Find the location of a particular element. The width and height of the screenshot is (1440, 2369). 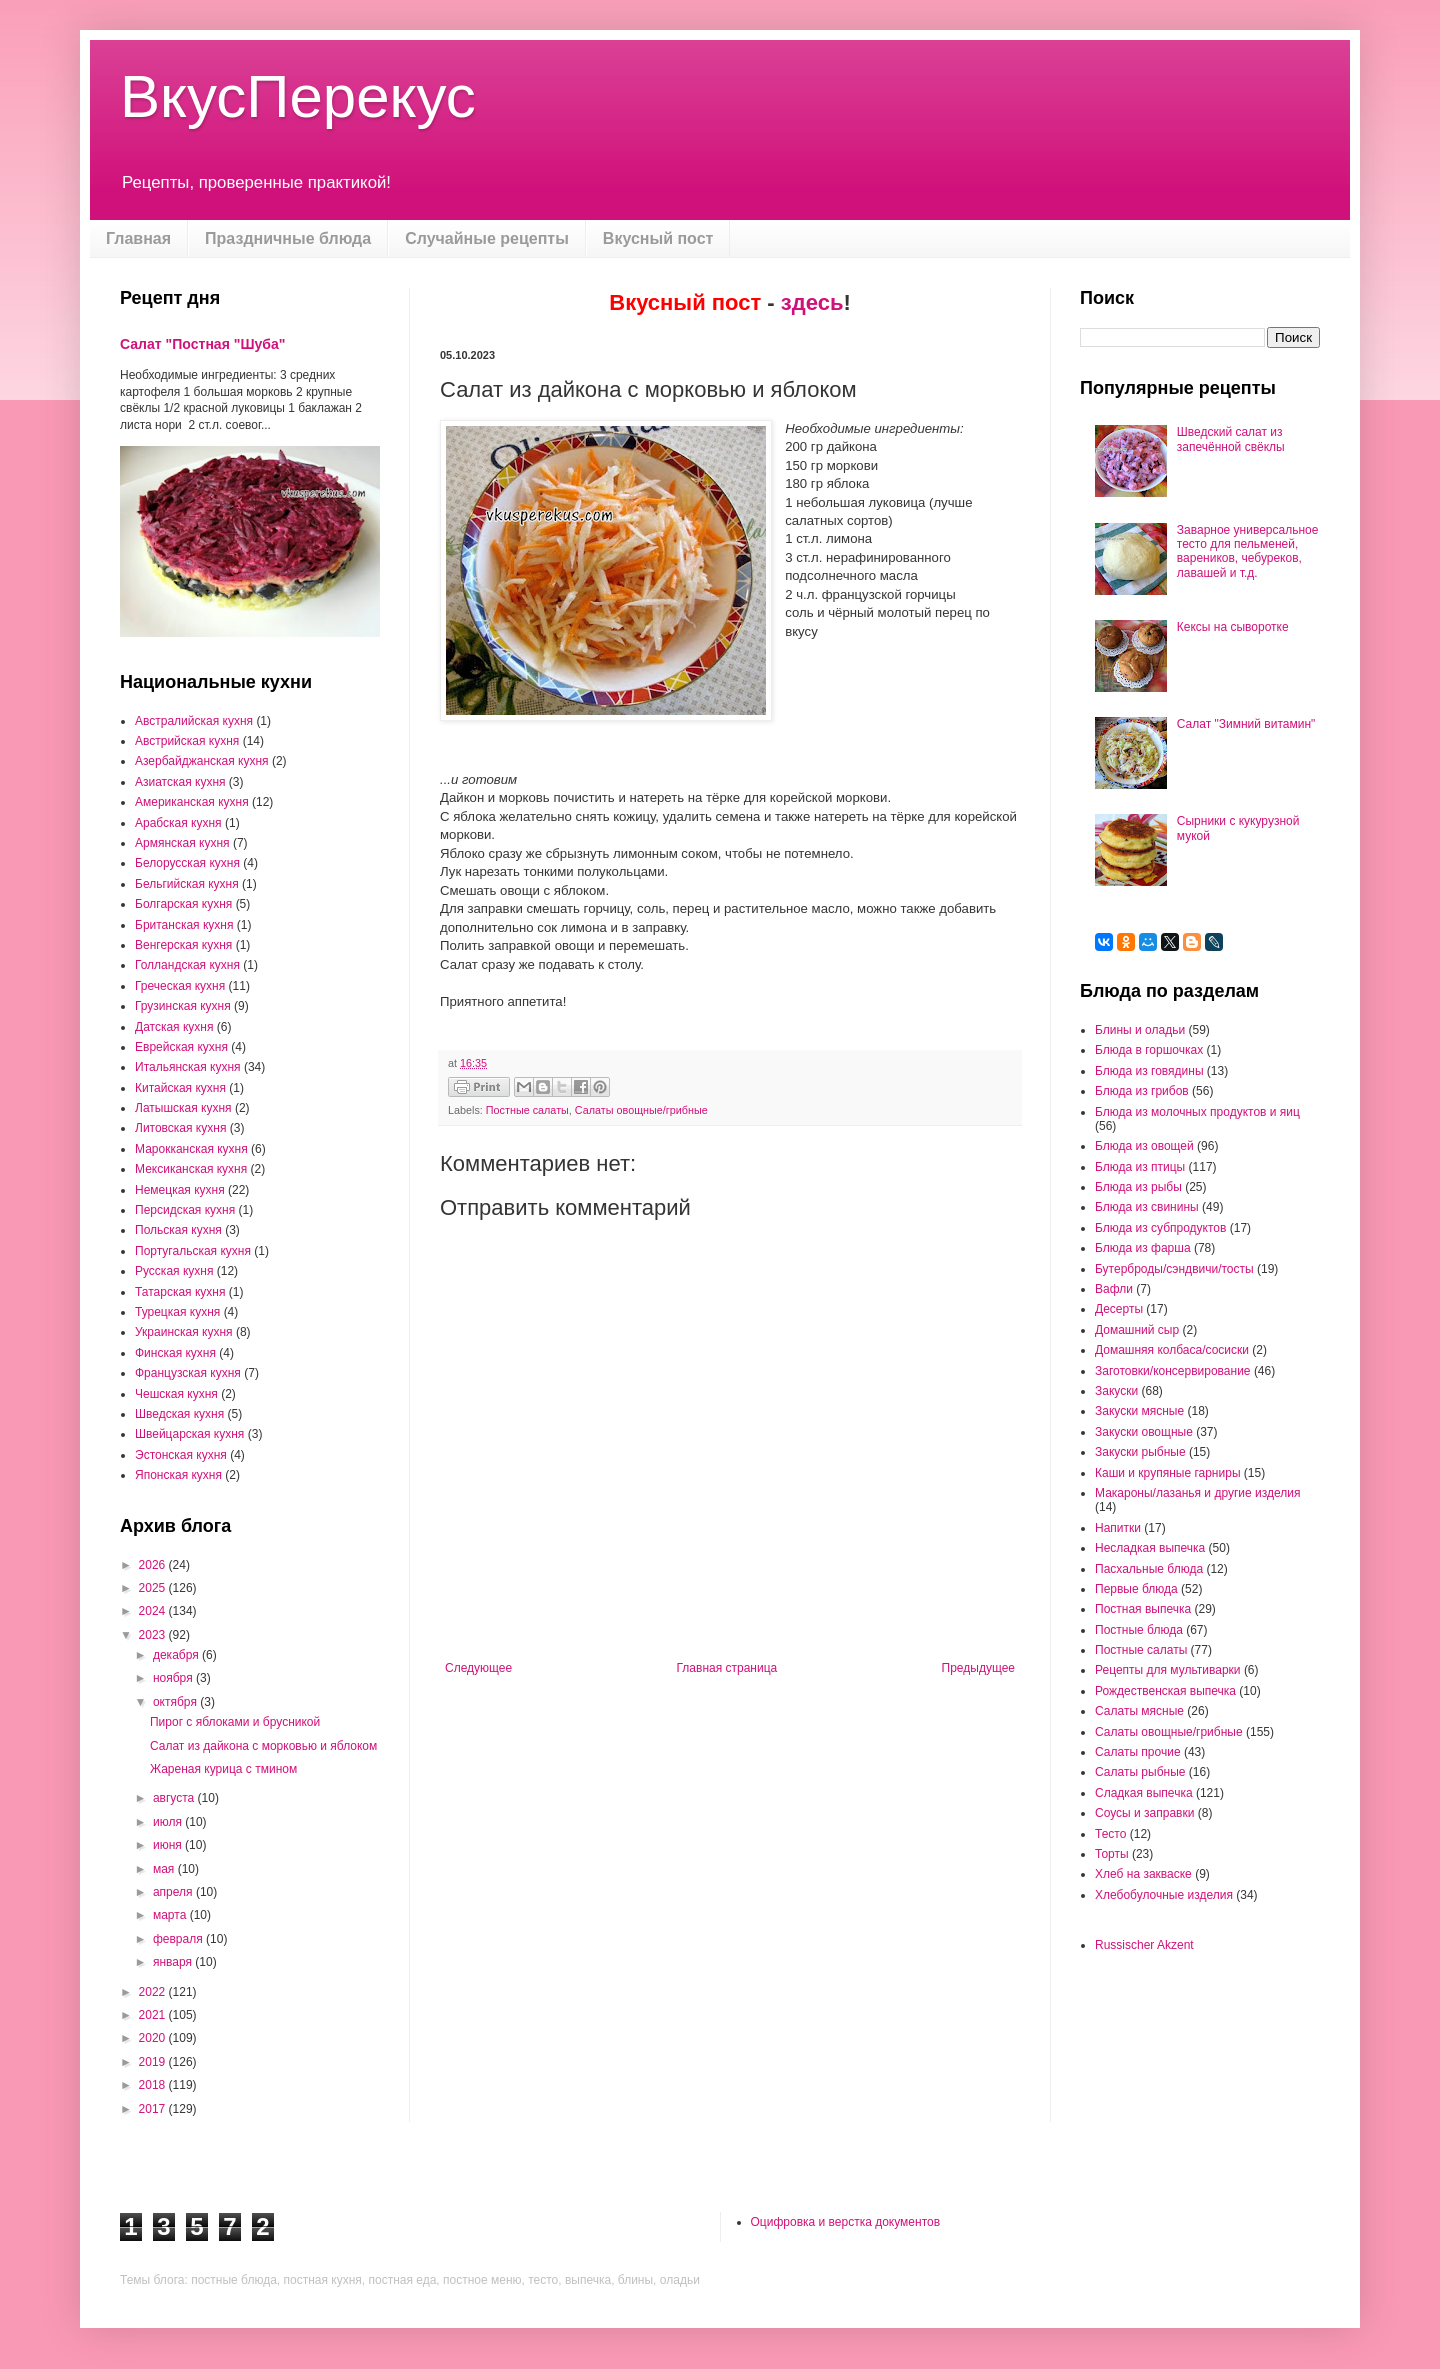

Заварное универсальное тесто для пельменей, вареников, чебуреков, лавашей и т.д. is located at coordinates (1248, 551).